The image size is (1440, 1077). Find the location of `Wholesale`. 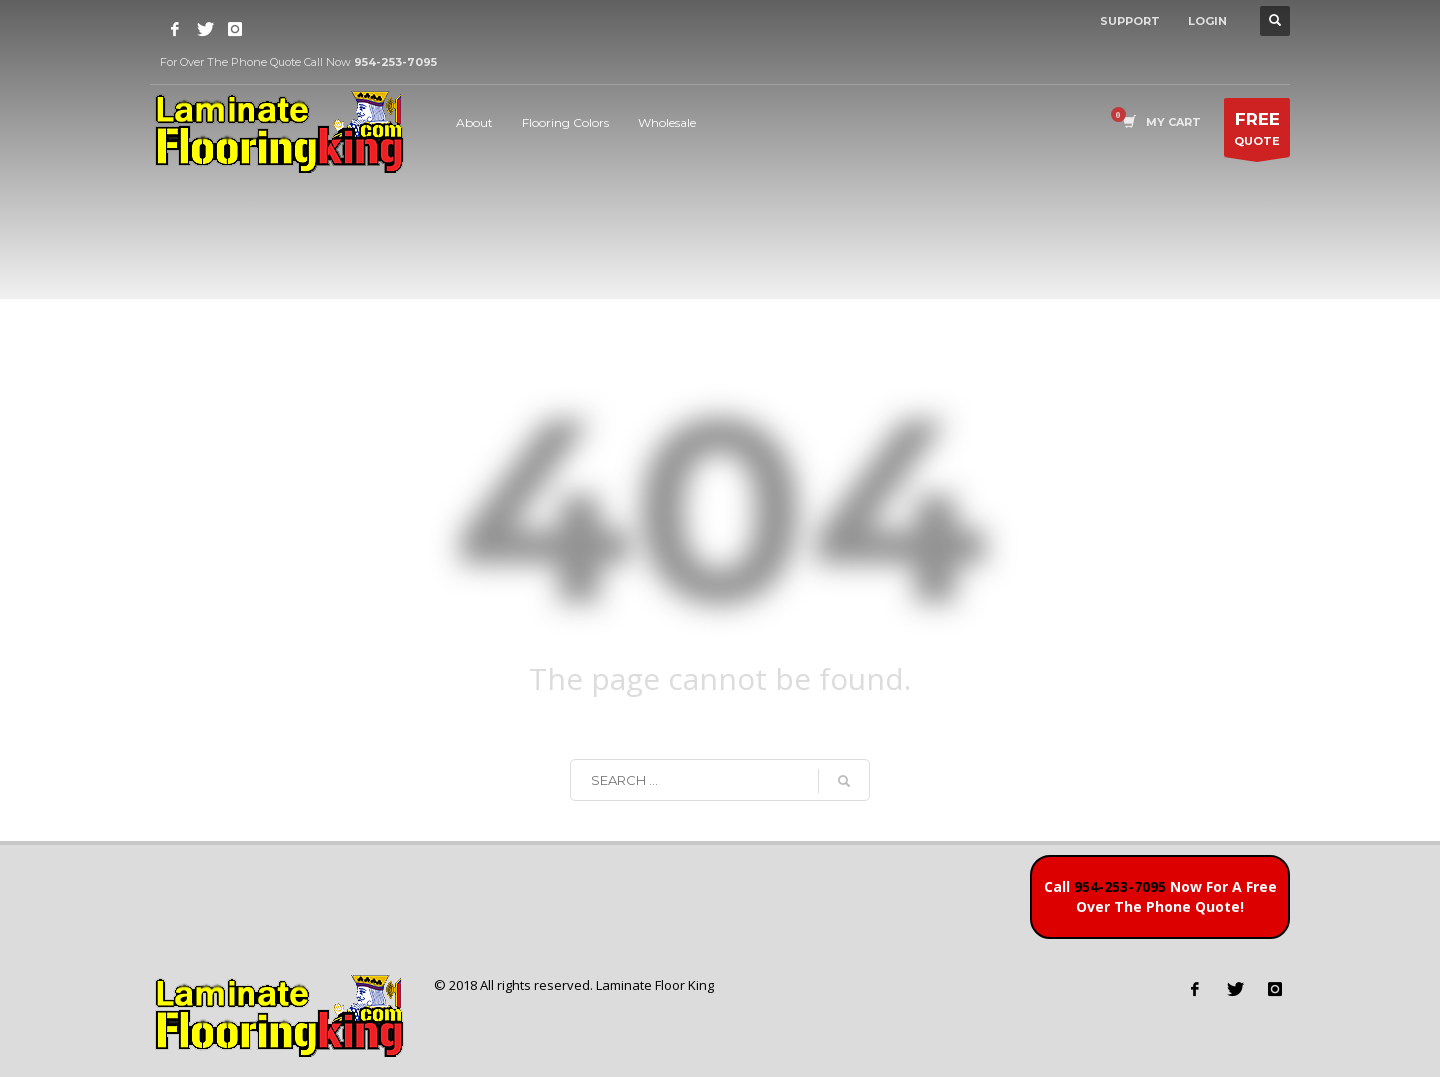

Wholesale is located at coordinates (667, 122).